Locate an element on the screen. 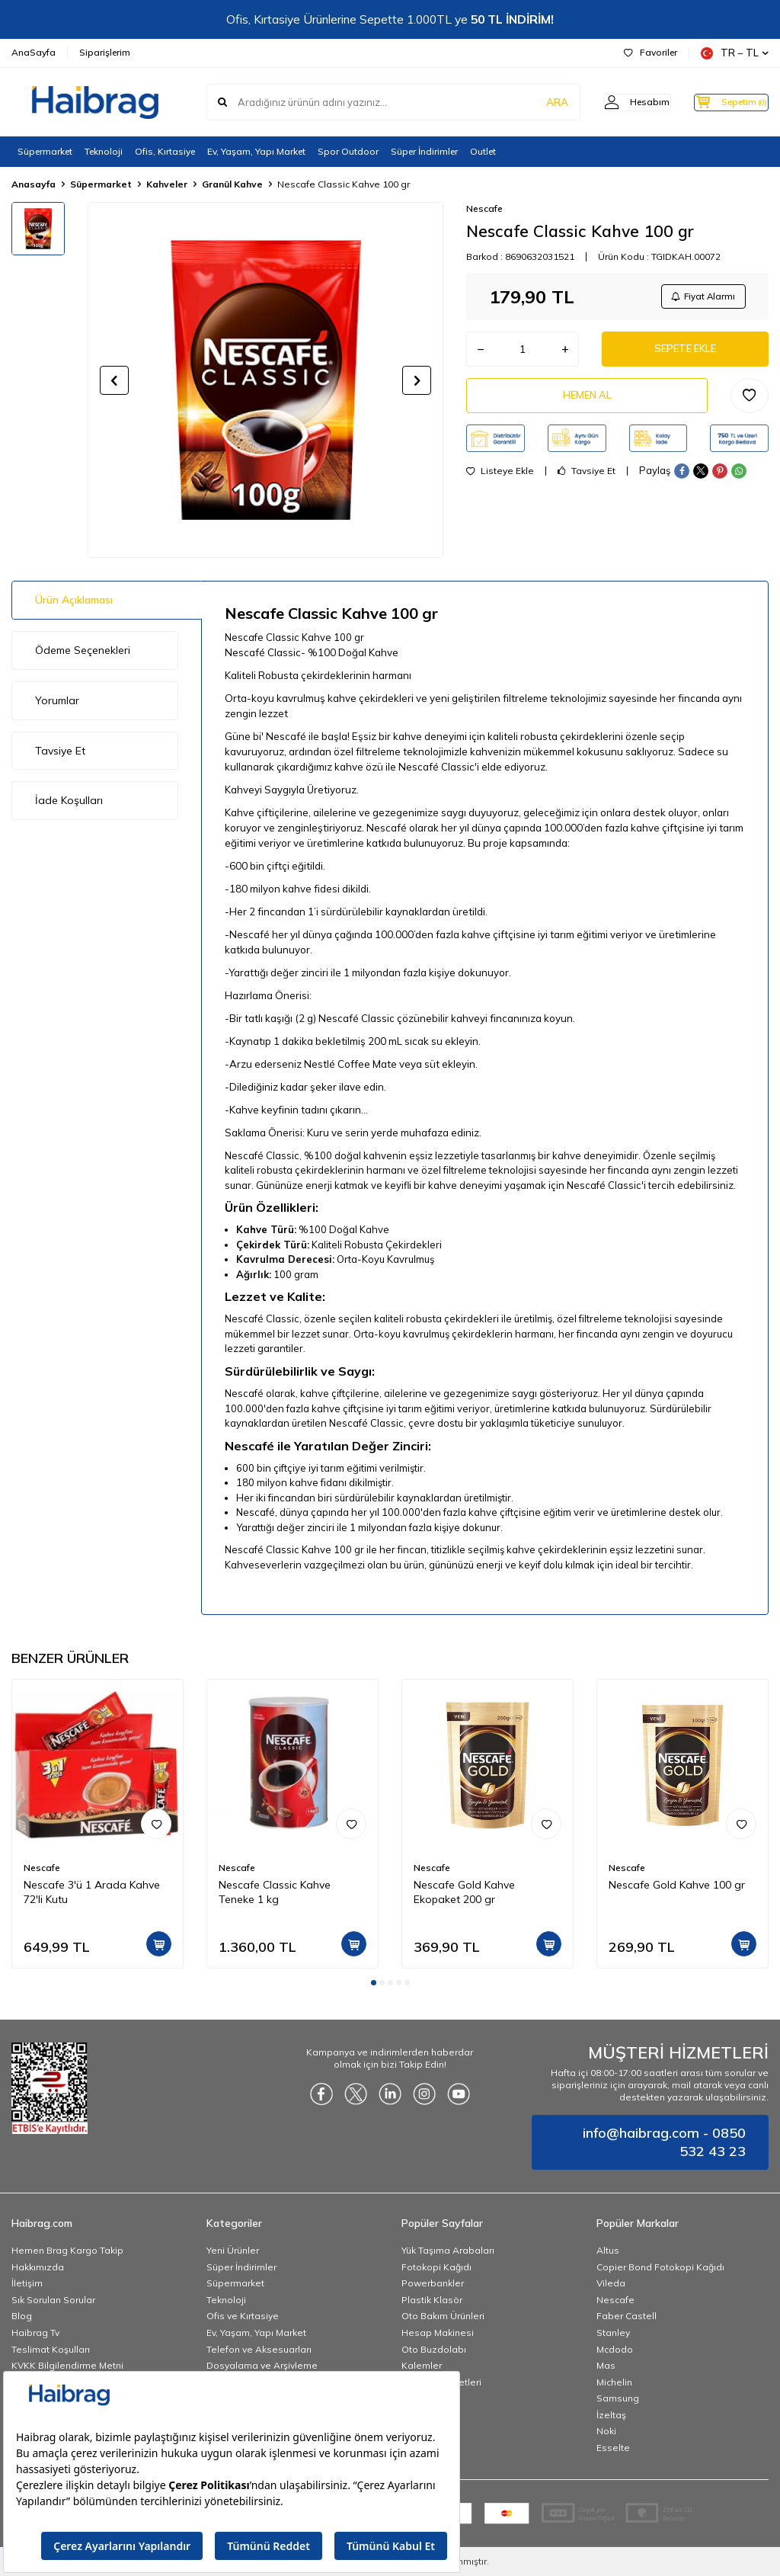 Image resolution: width=780 pixels, height=2576 pixels. Samsung is located at coordinates (617, 2398).